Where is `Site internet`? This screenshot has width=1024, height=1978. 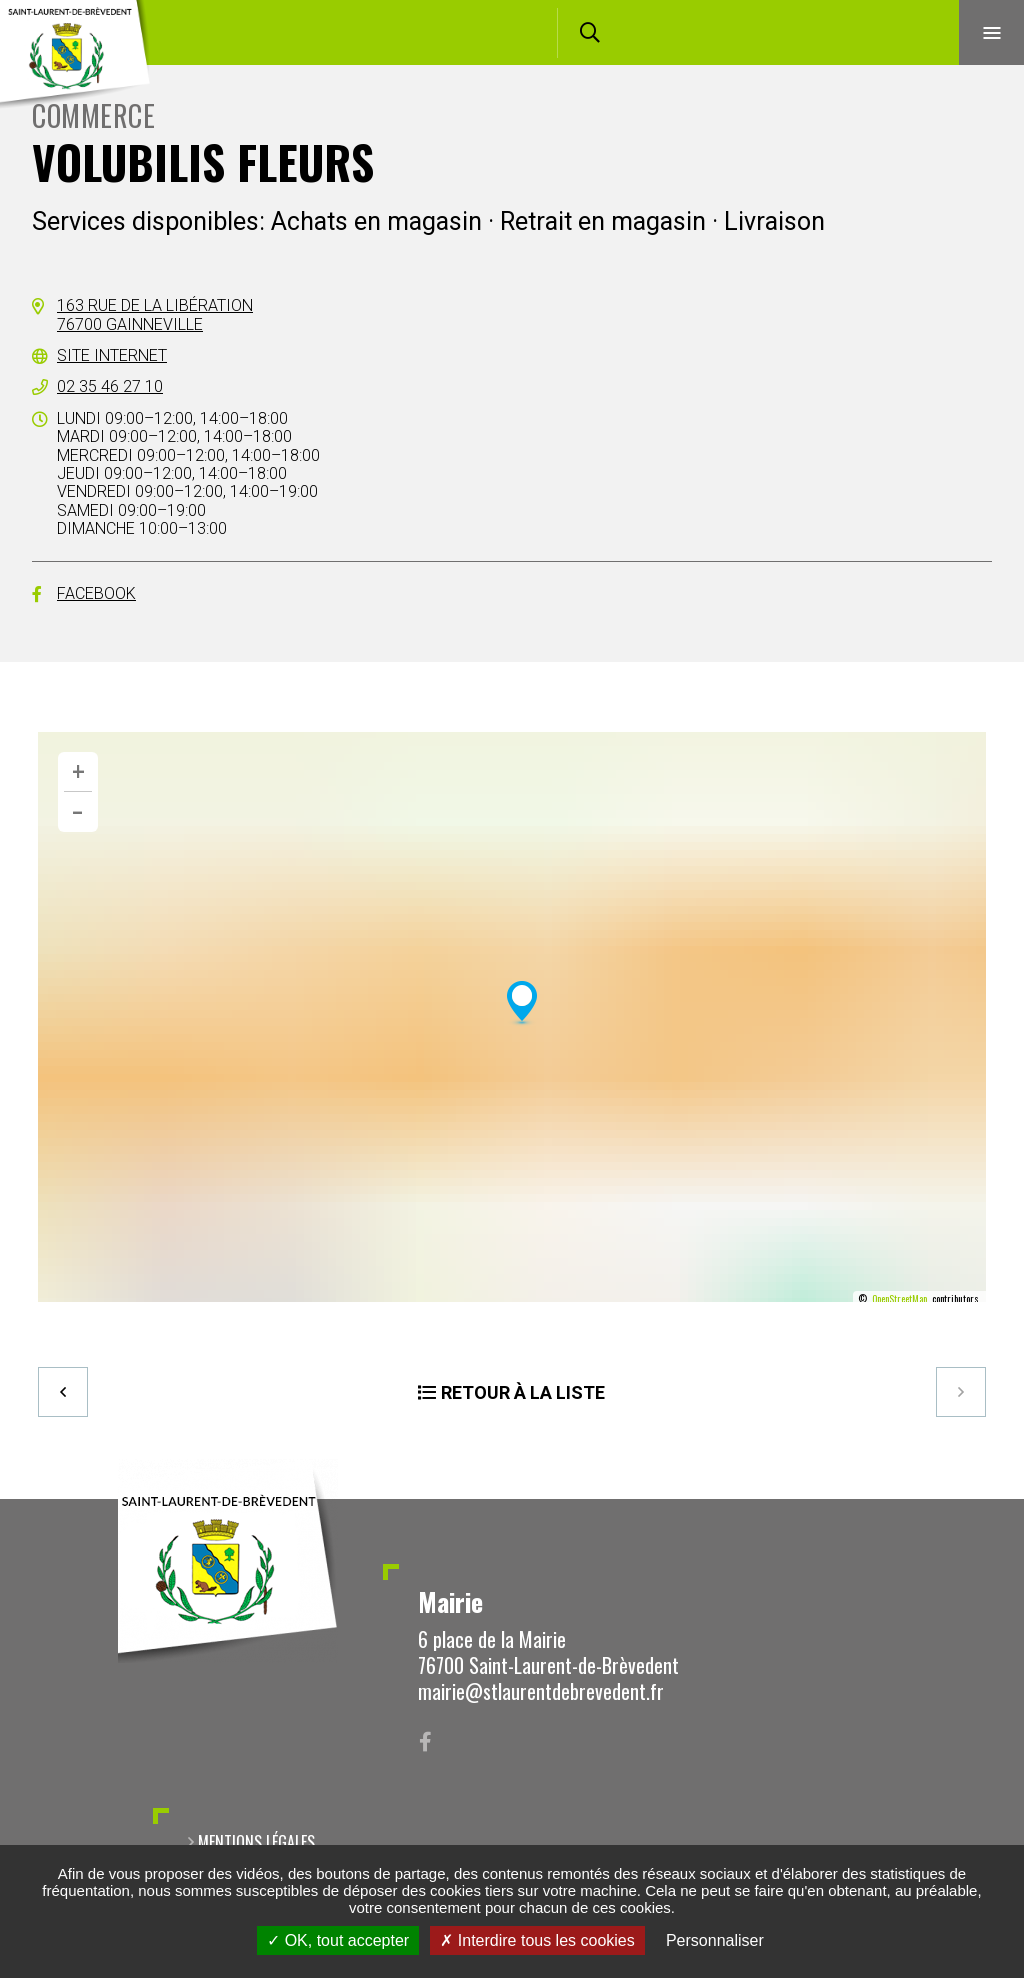 Site internet is located at coordinates (112, 355).